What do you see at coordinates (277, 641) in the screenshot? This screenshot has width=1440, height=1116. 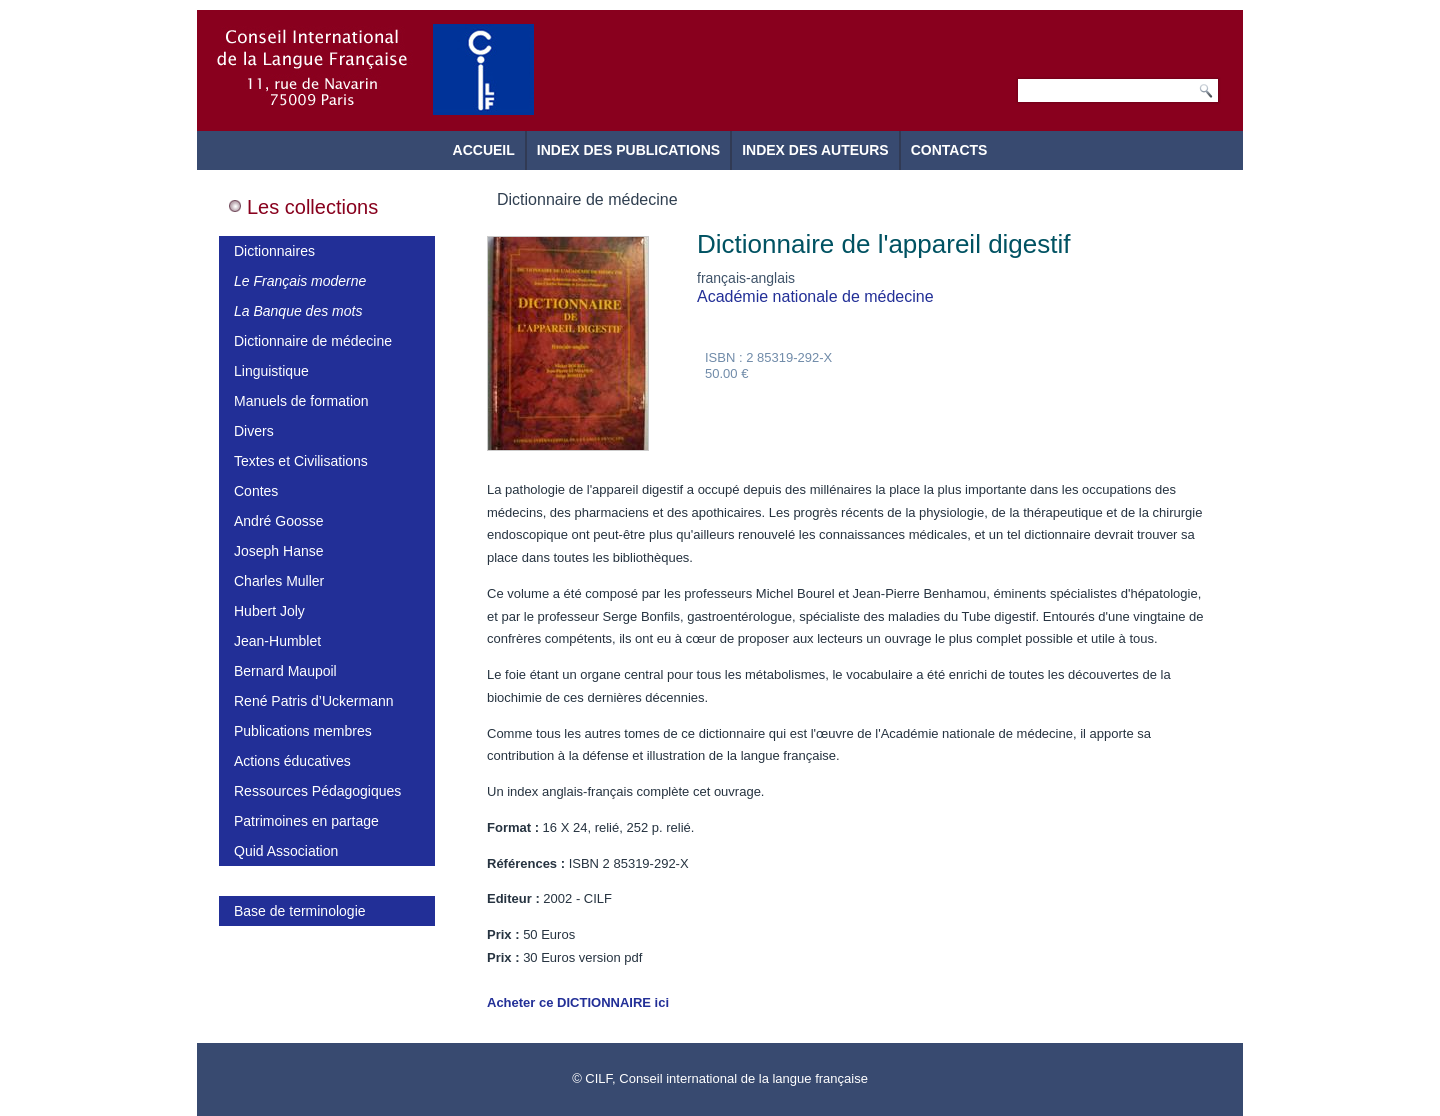 I see `Jean-Humblet` at bounding box center [277, 641].